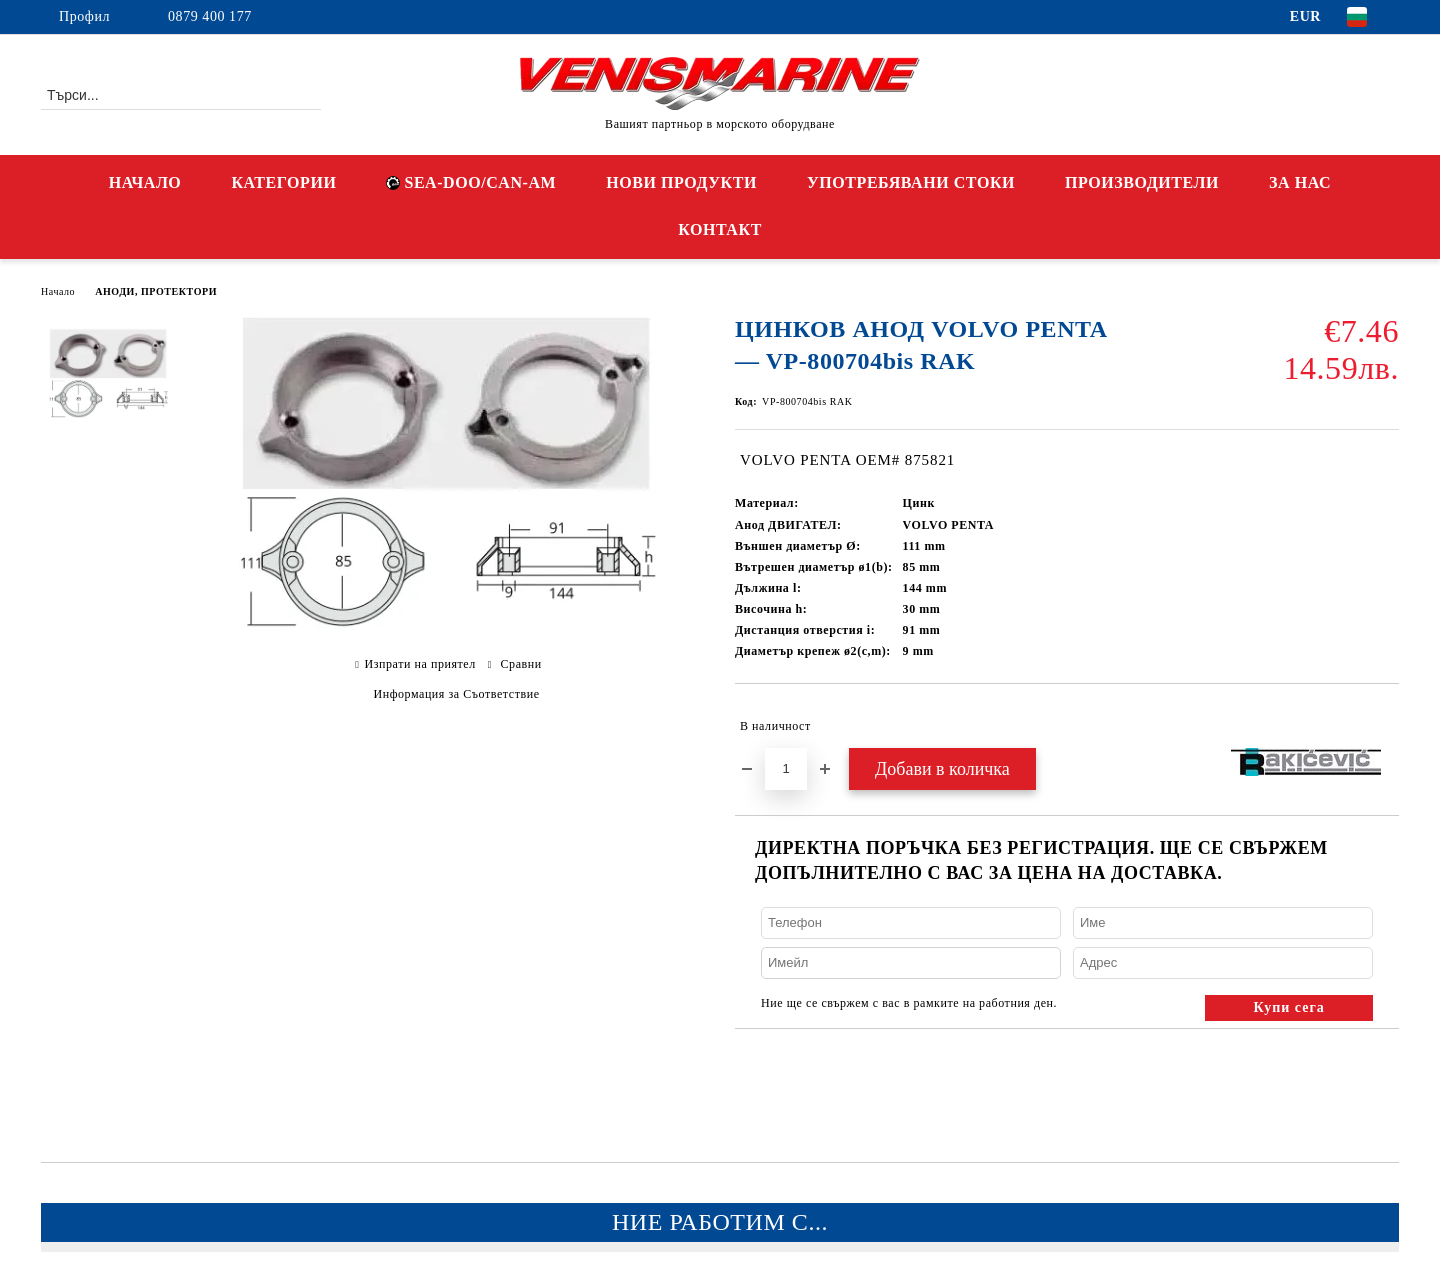  What do you see at coordinates (720, 229) in the screenshot?
I see `КОНТАКТ` at bounding box center [720, 229].